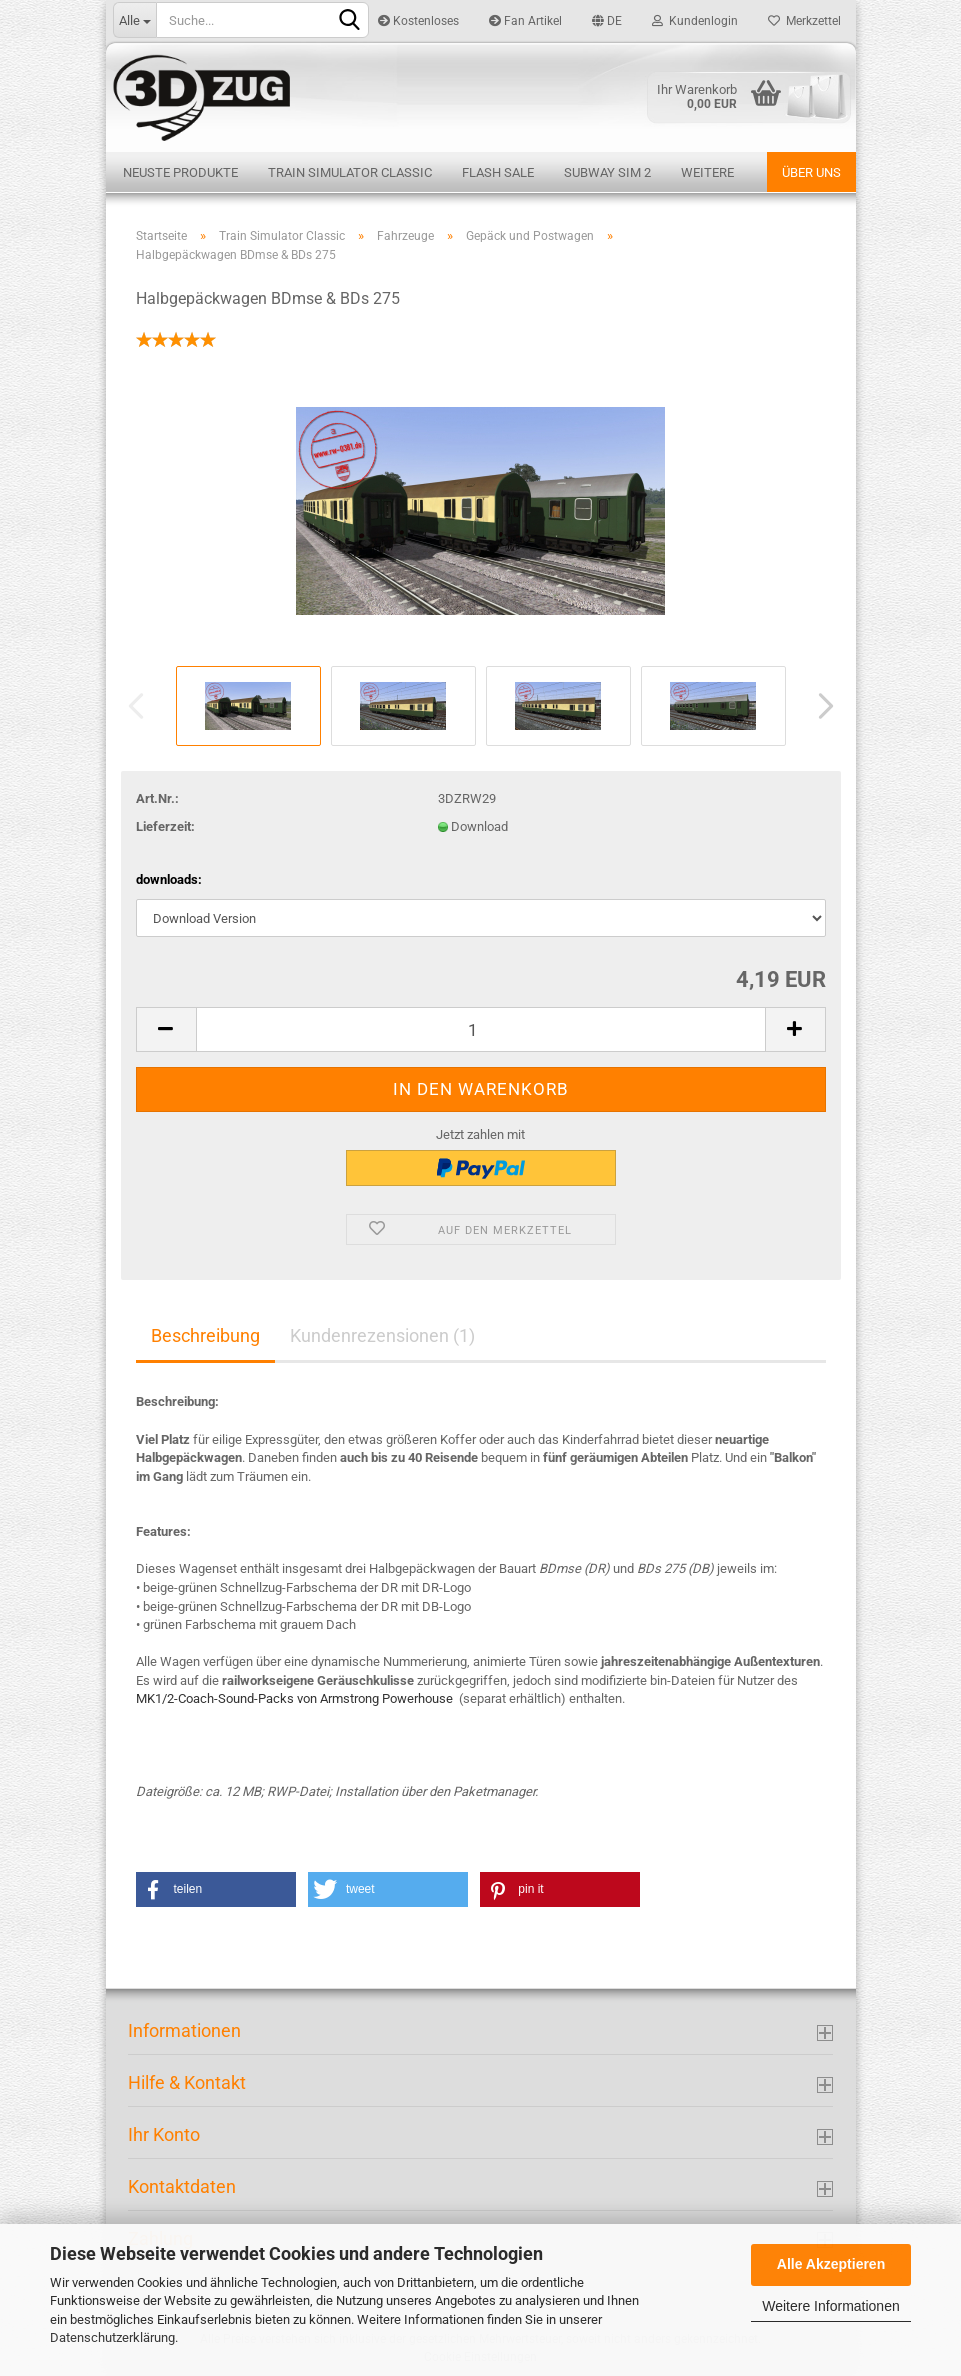 The image size is (961, 2376). Describe the element at coordinates (294, 1698) in the screenshot. I see `MK1/2-Coach-Sound-Packs von Armstrong Powerhouse` at that location.